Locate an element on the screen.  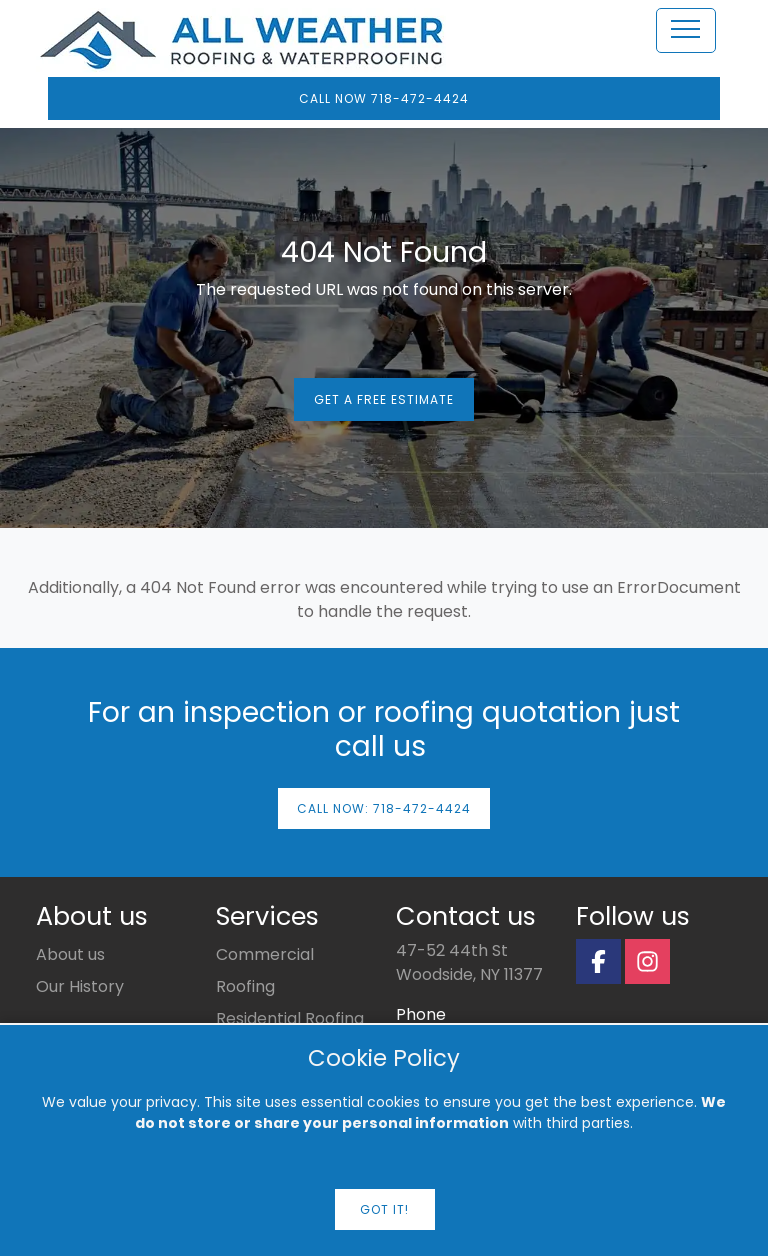
[Instagram Page] is located at coordinates (647, 961).